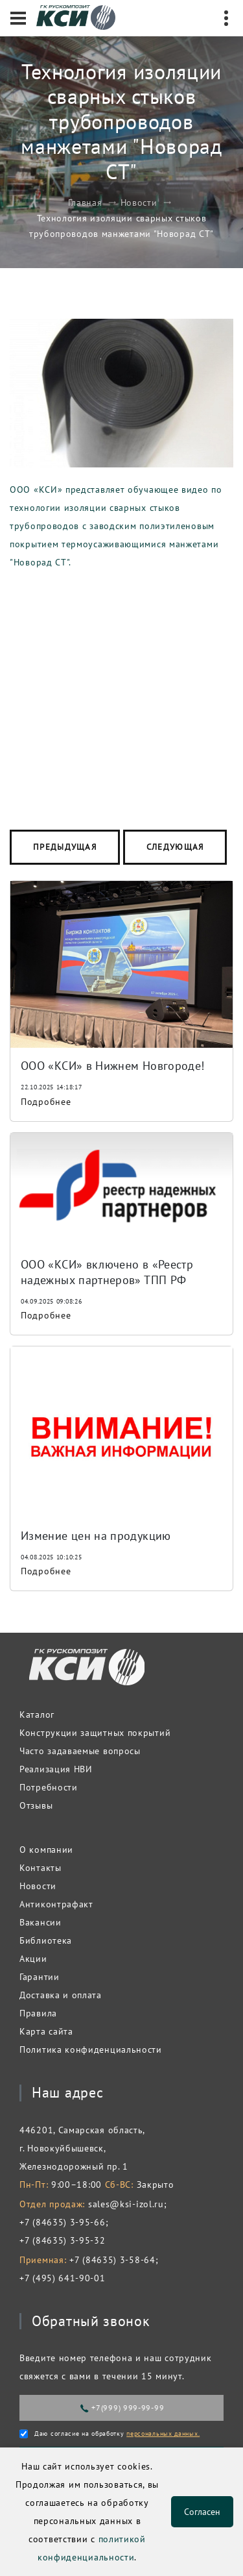  What do you see at coordinates (90, 2049) in the screenshot?
I see `Политика конфиденциальности` at bounding box center [90, 2049].